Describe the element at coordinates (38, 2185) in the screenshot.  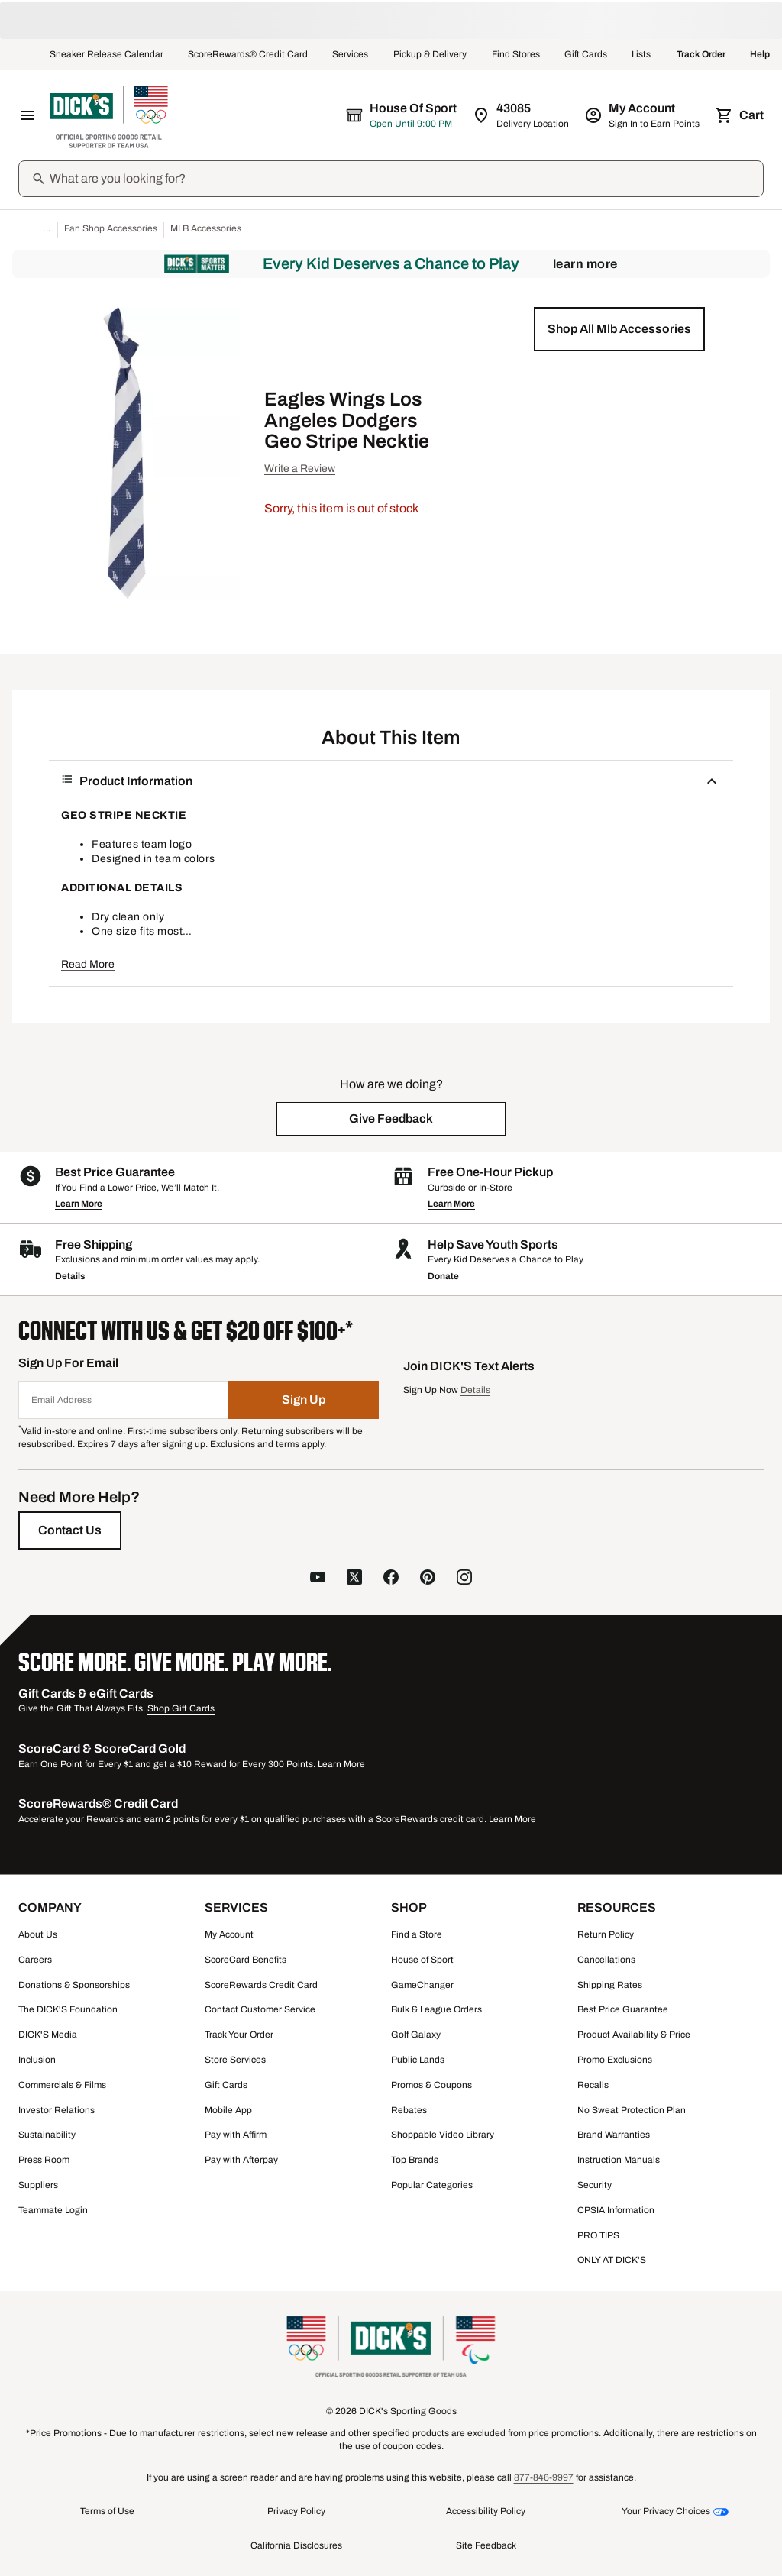
I see `Suppliers` at that location.